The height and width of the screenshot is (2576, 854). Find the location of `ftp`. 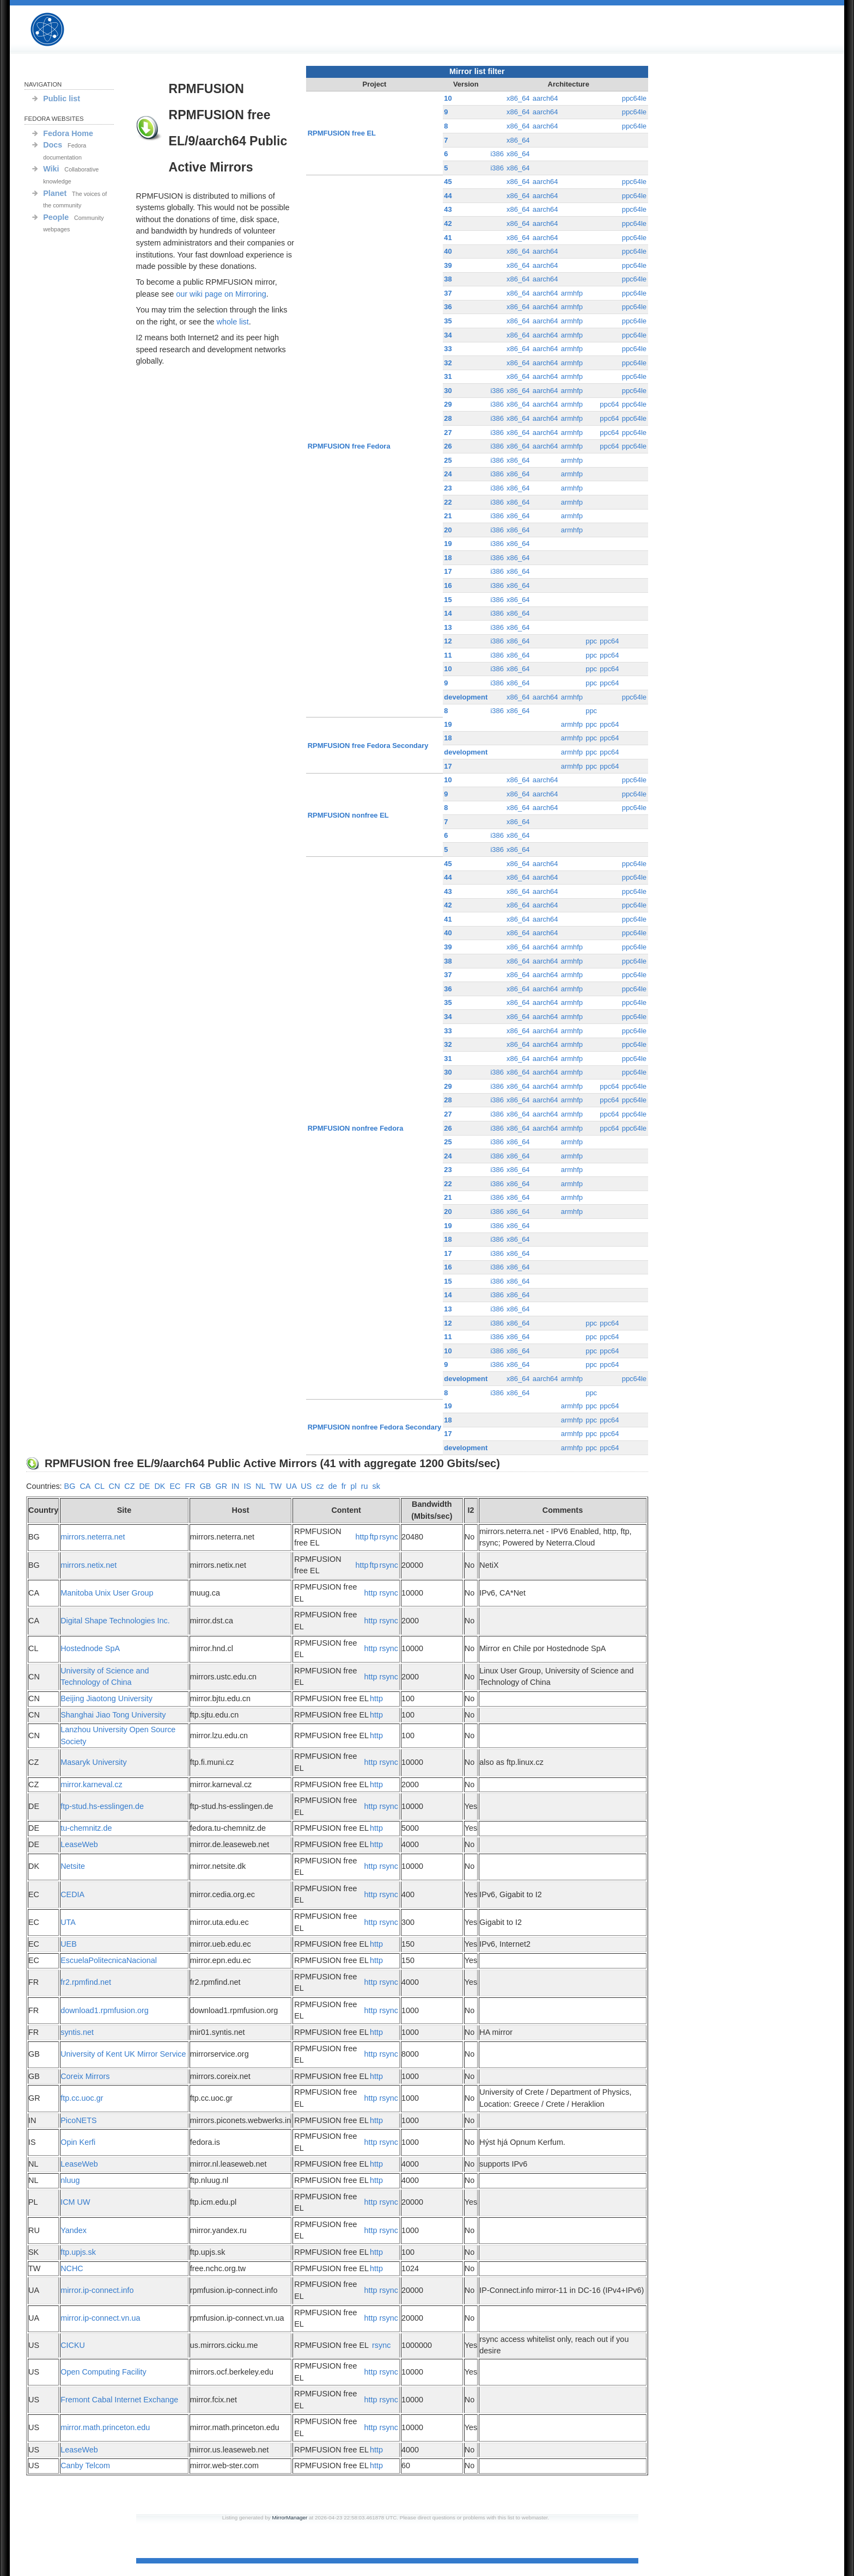

ftp is located at coordinates (374, 1536).